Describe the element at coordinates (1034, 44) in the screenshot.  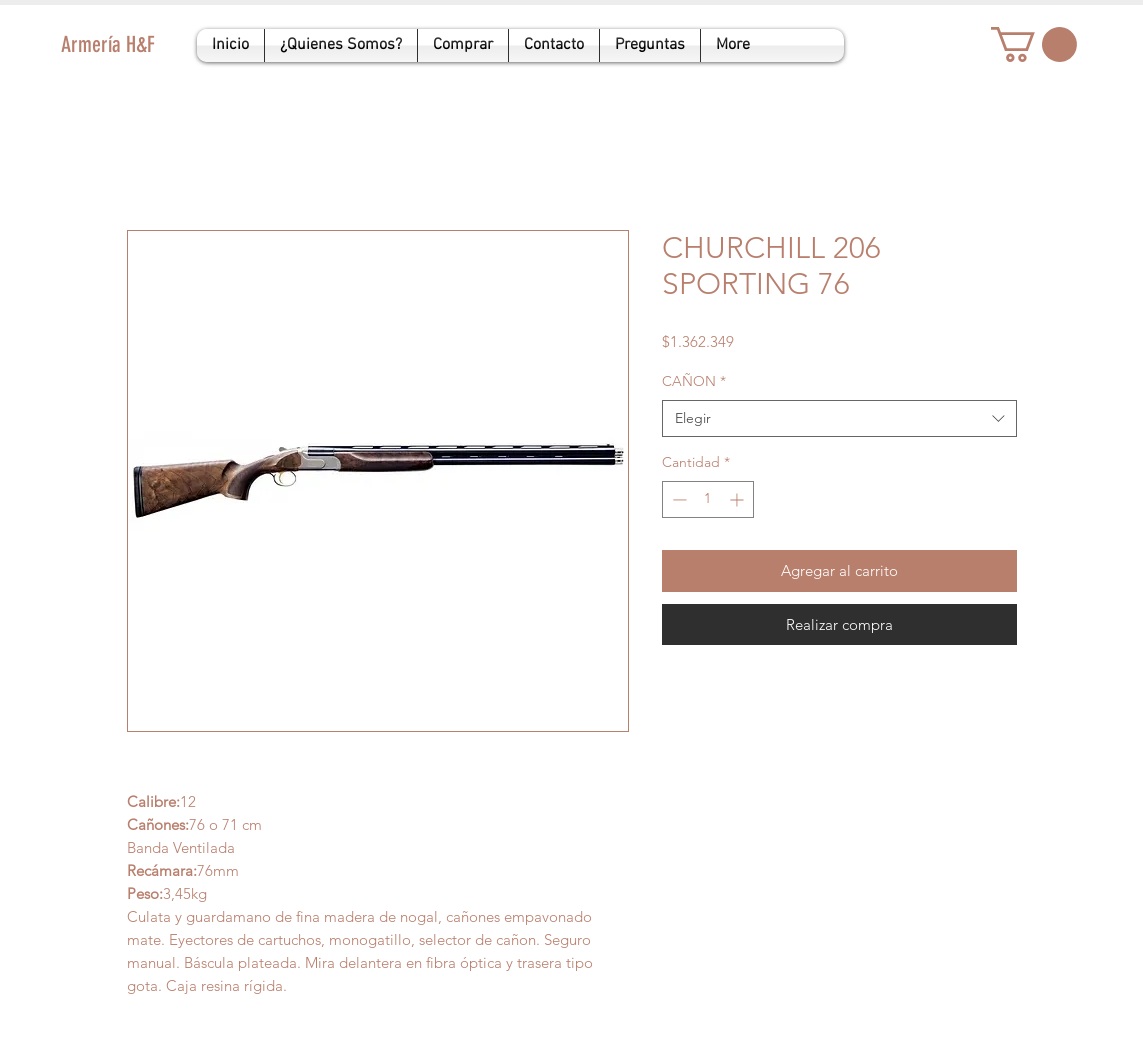
I see `[button]` at that location.